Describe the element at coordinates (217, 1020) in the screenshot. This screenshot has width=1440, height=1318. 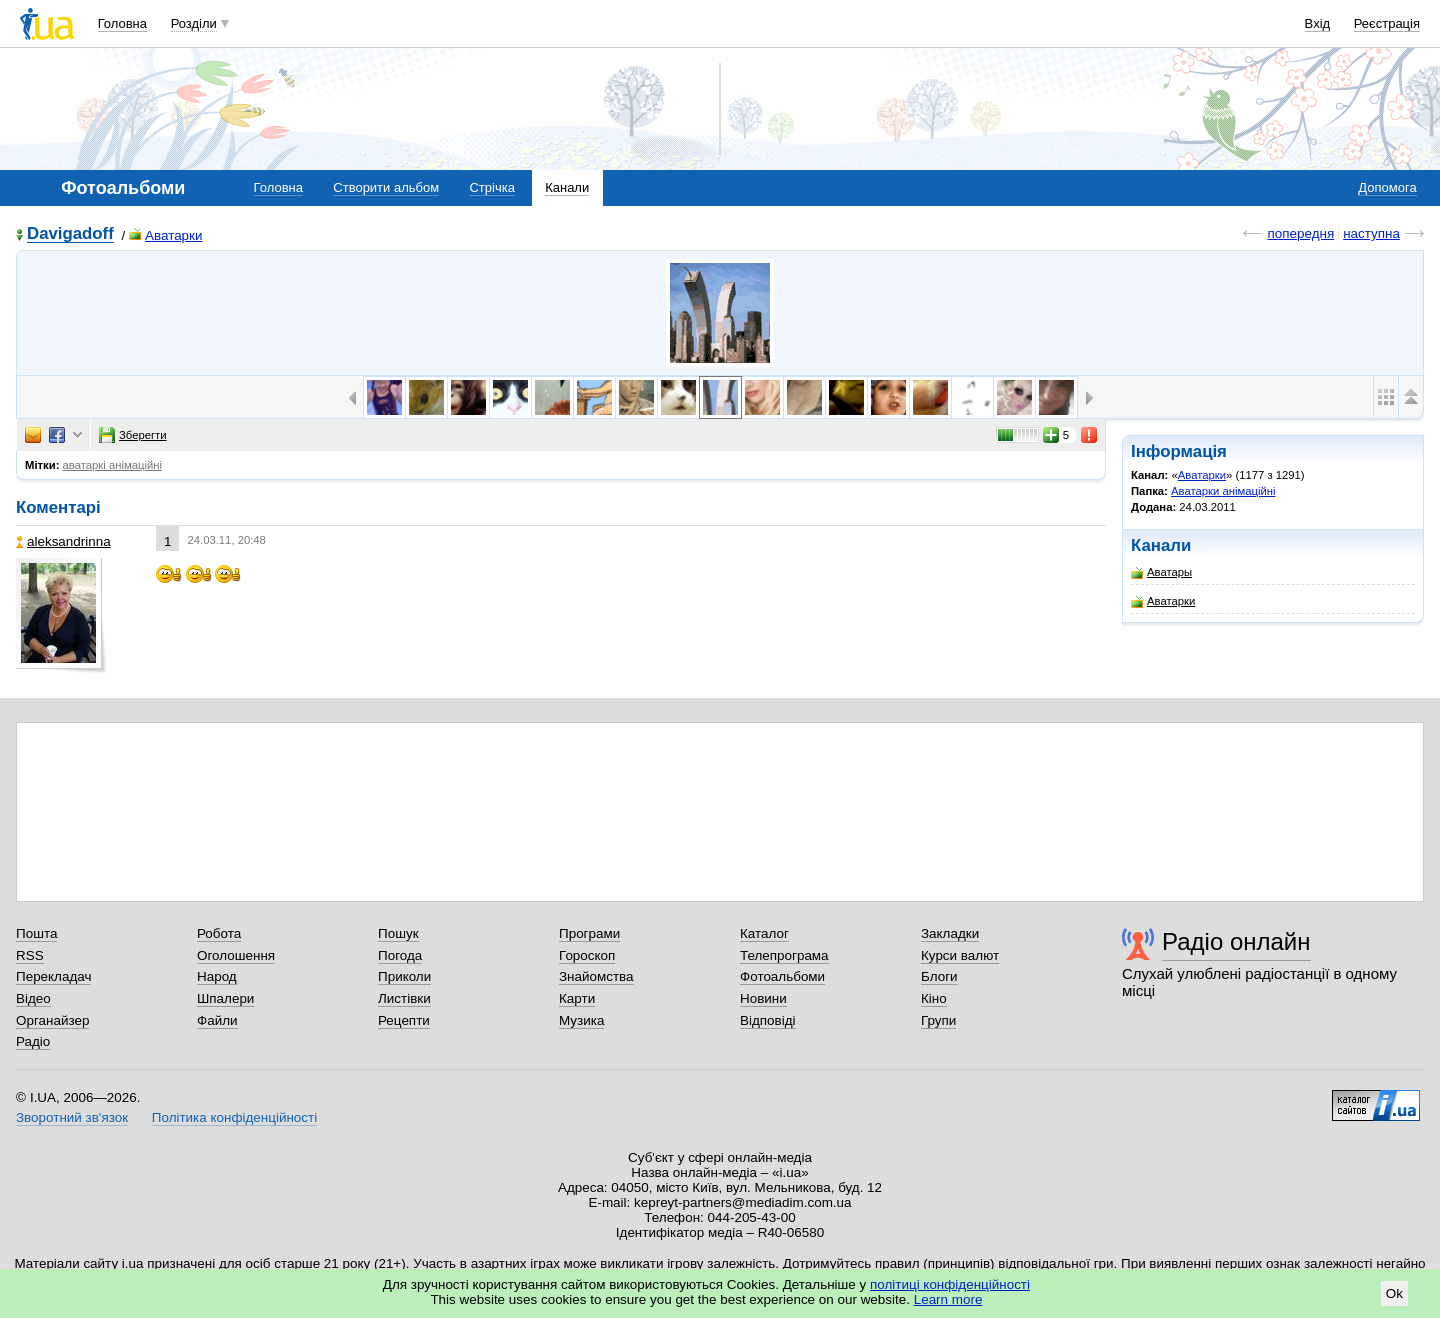
I see `Файли` at that location.